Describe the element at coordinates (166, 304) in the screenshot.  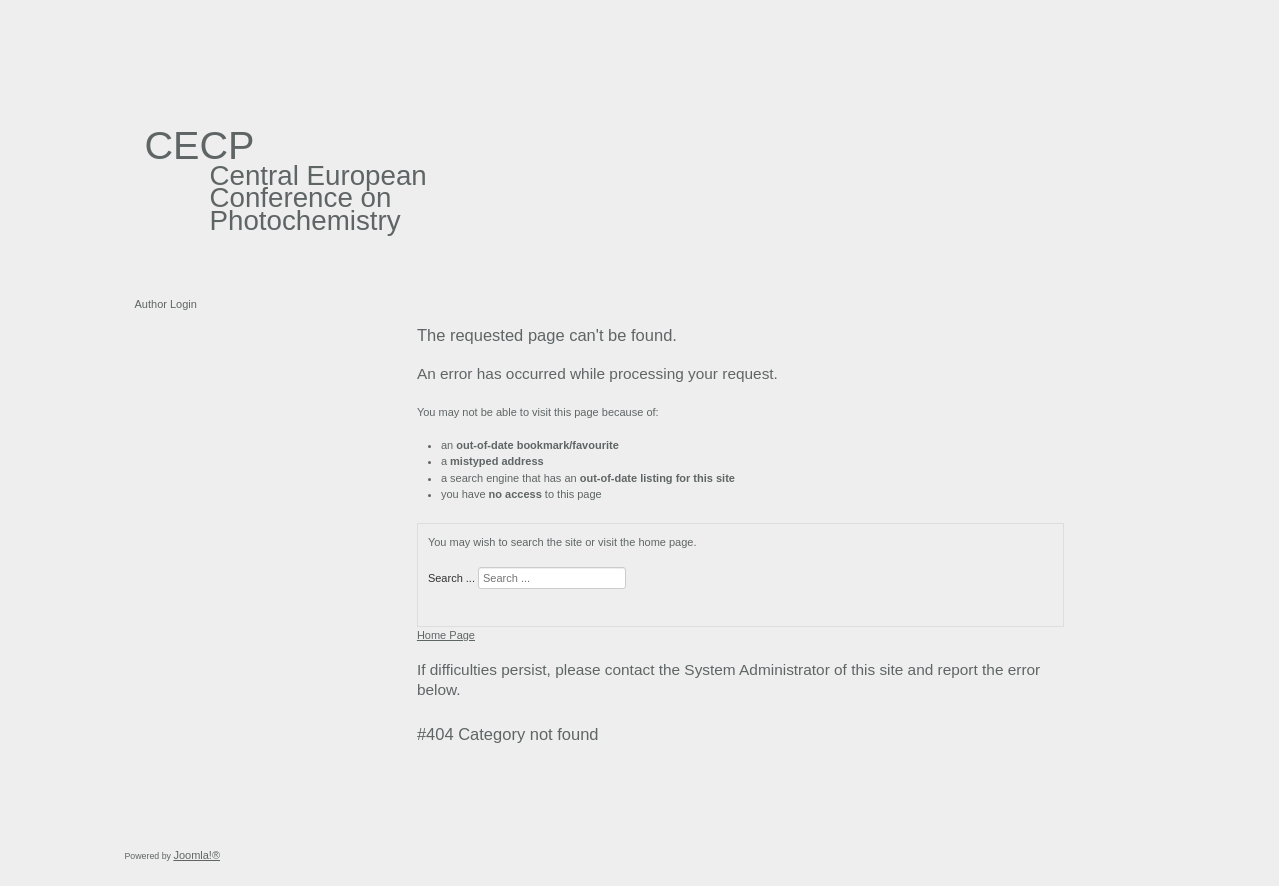
I see `Author Login` at that location.